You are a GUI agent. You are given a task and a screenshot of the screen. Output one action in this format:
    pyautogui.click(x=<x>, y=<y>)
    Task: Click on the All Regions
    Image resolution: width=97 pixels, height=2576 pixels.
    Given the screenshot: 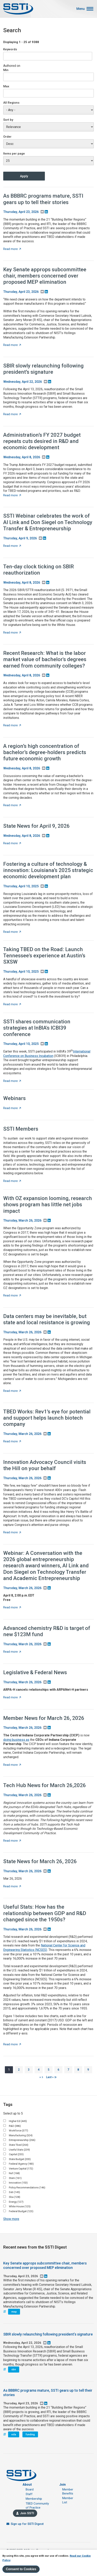 What is the action you would take?
    pyautogui.click(x=11, y=102)
    